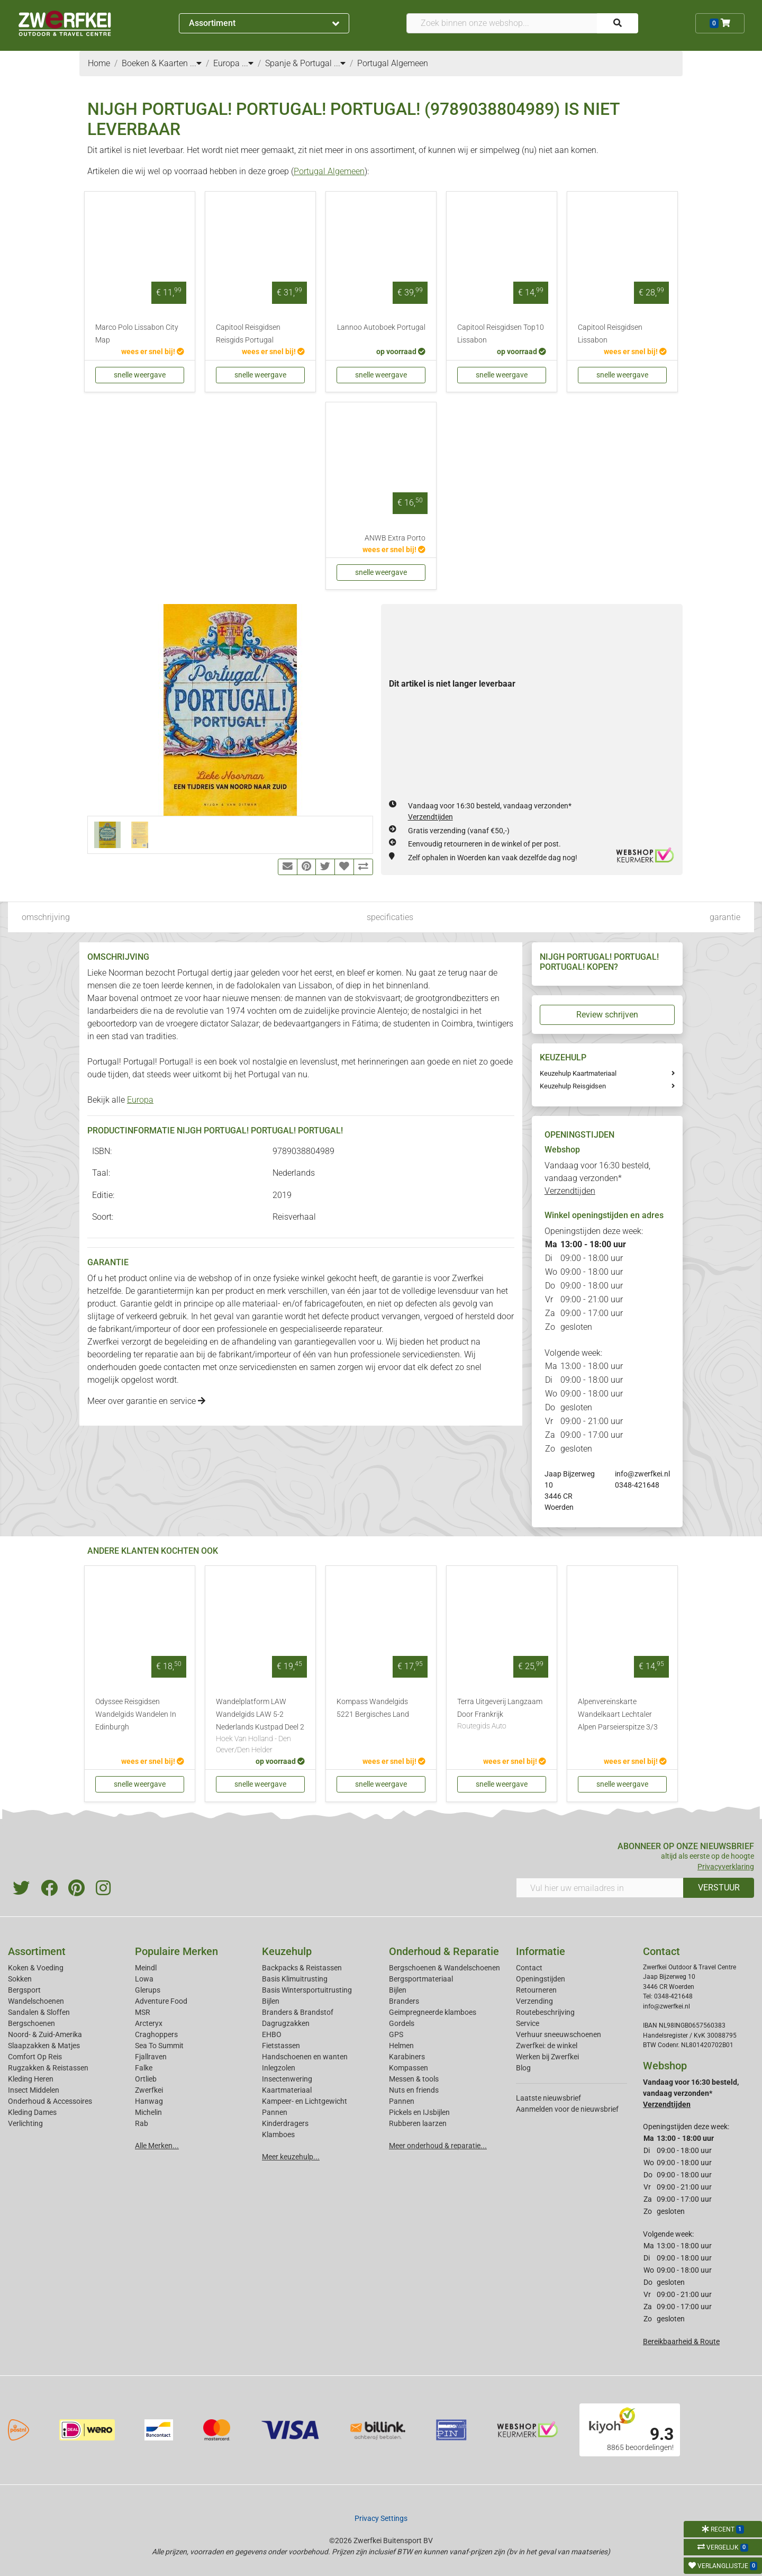 The width and height of the screenshot is (762, 2576). Describe the element at coordinates (25, 2123) in the screenshot. I see `Verlichting` at that location.